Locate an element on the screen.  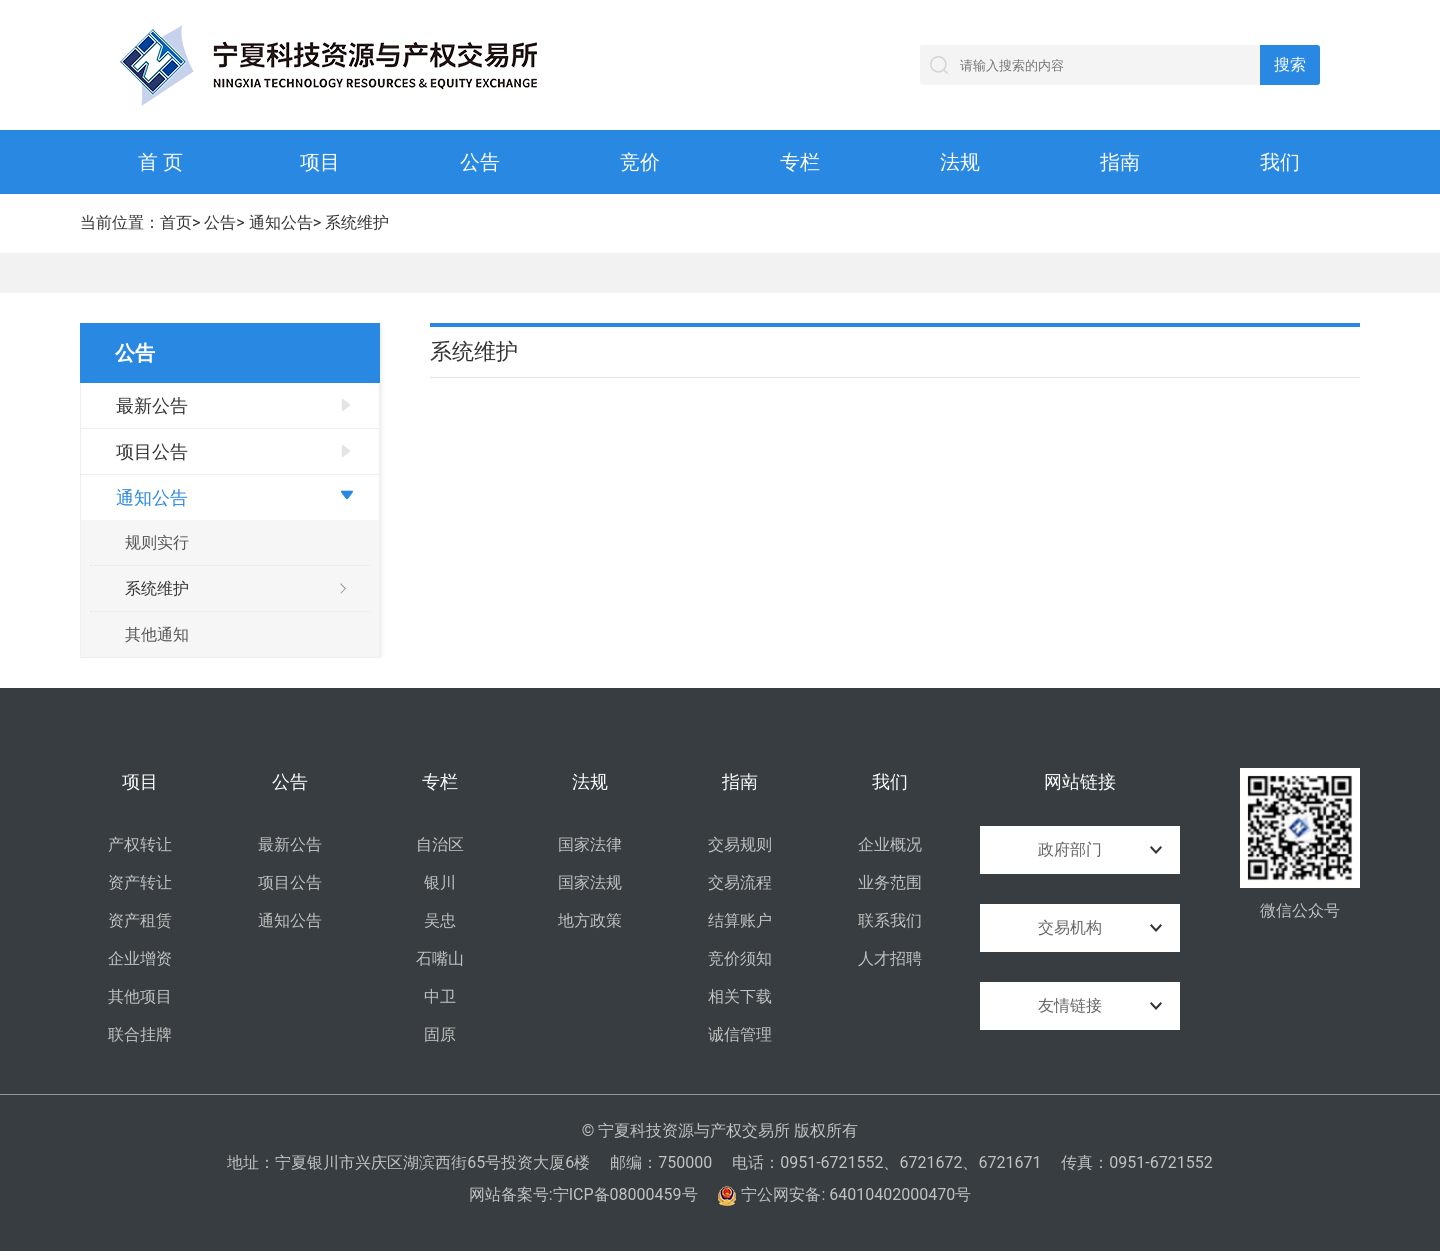
其他项目 is located at coordinates (140, 996).